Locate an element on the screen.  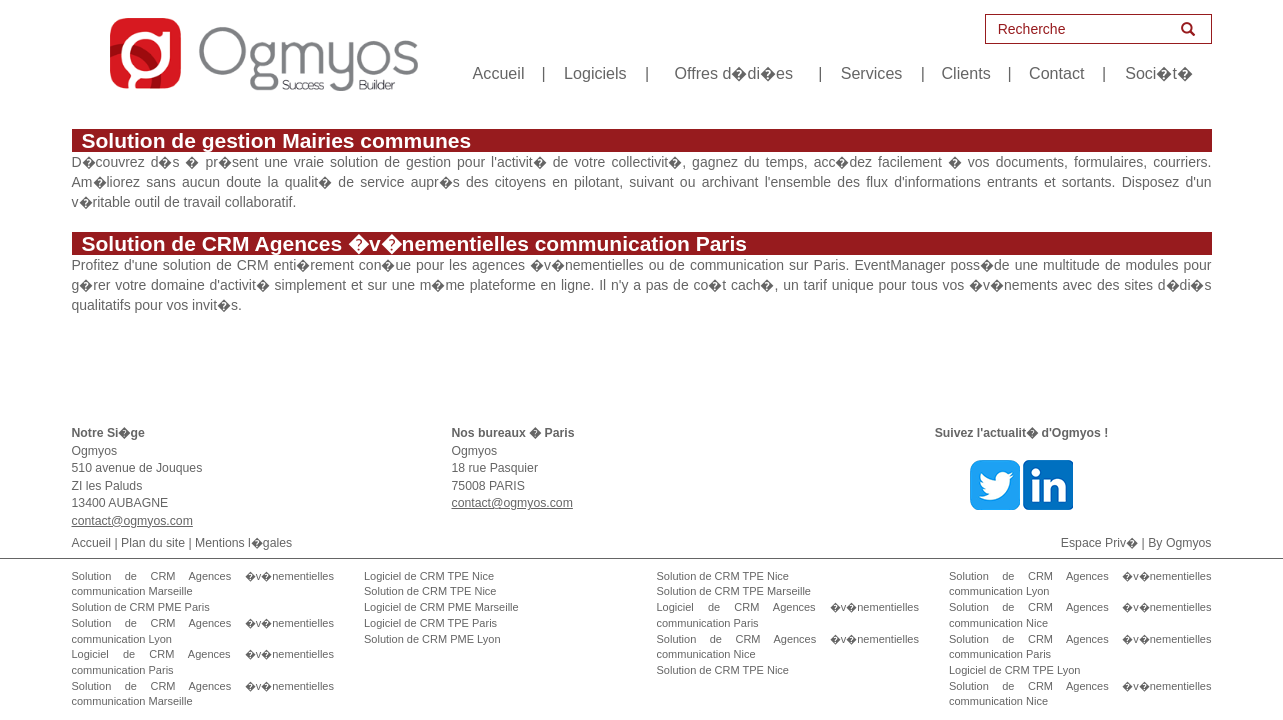
contact@ogmyos.com is located at coordinates (132, 521).